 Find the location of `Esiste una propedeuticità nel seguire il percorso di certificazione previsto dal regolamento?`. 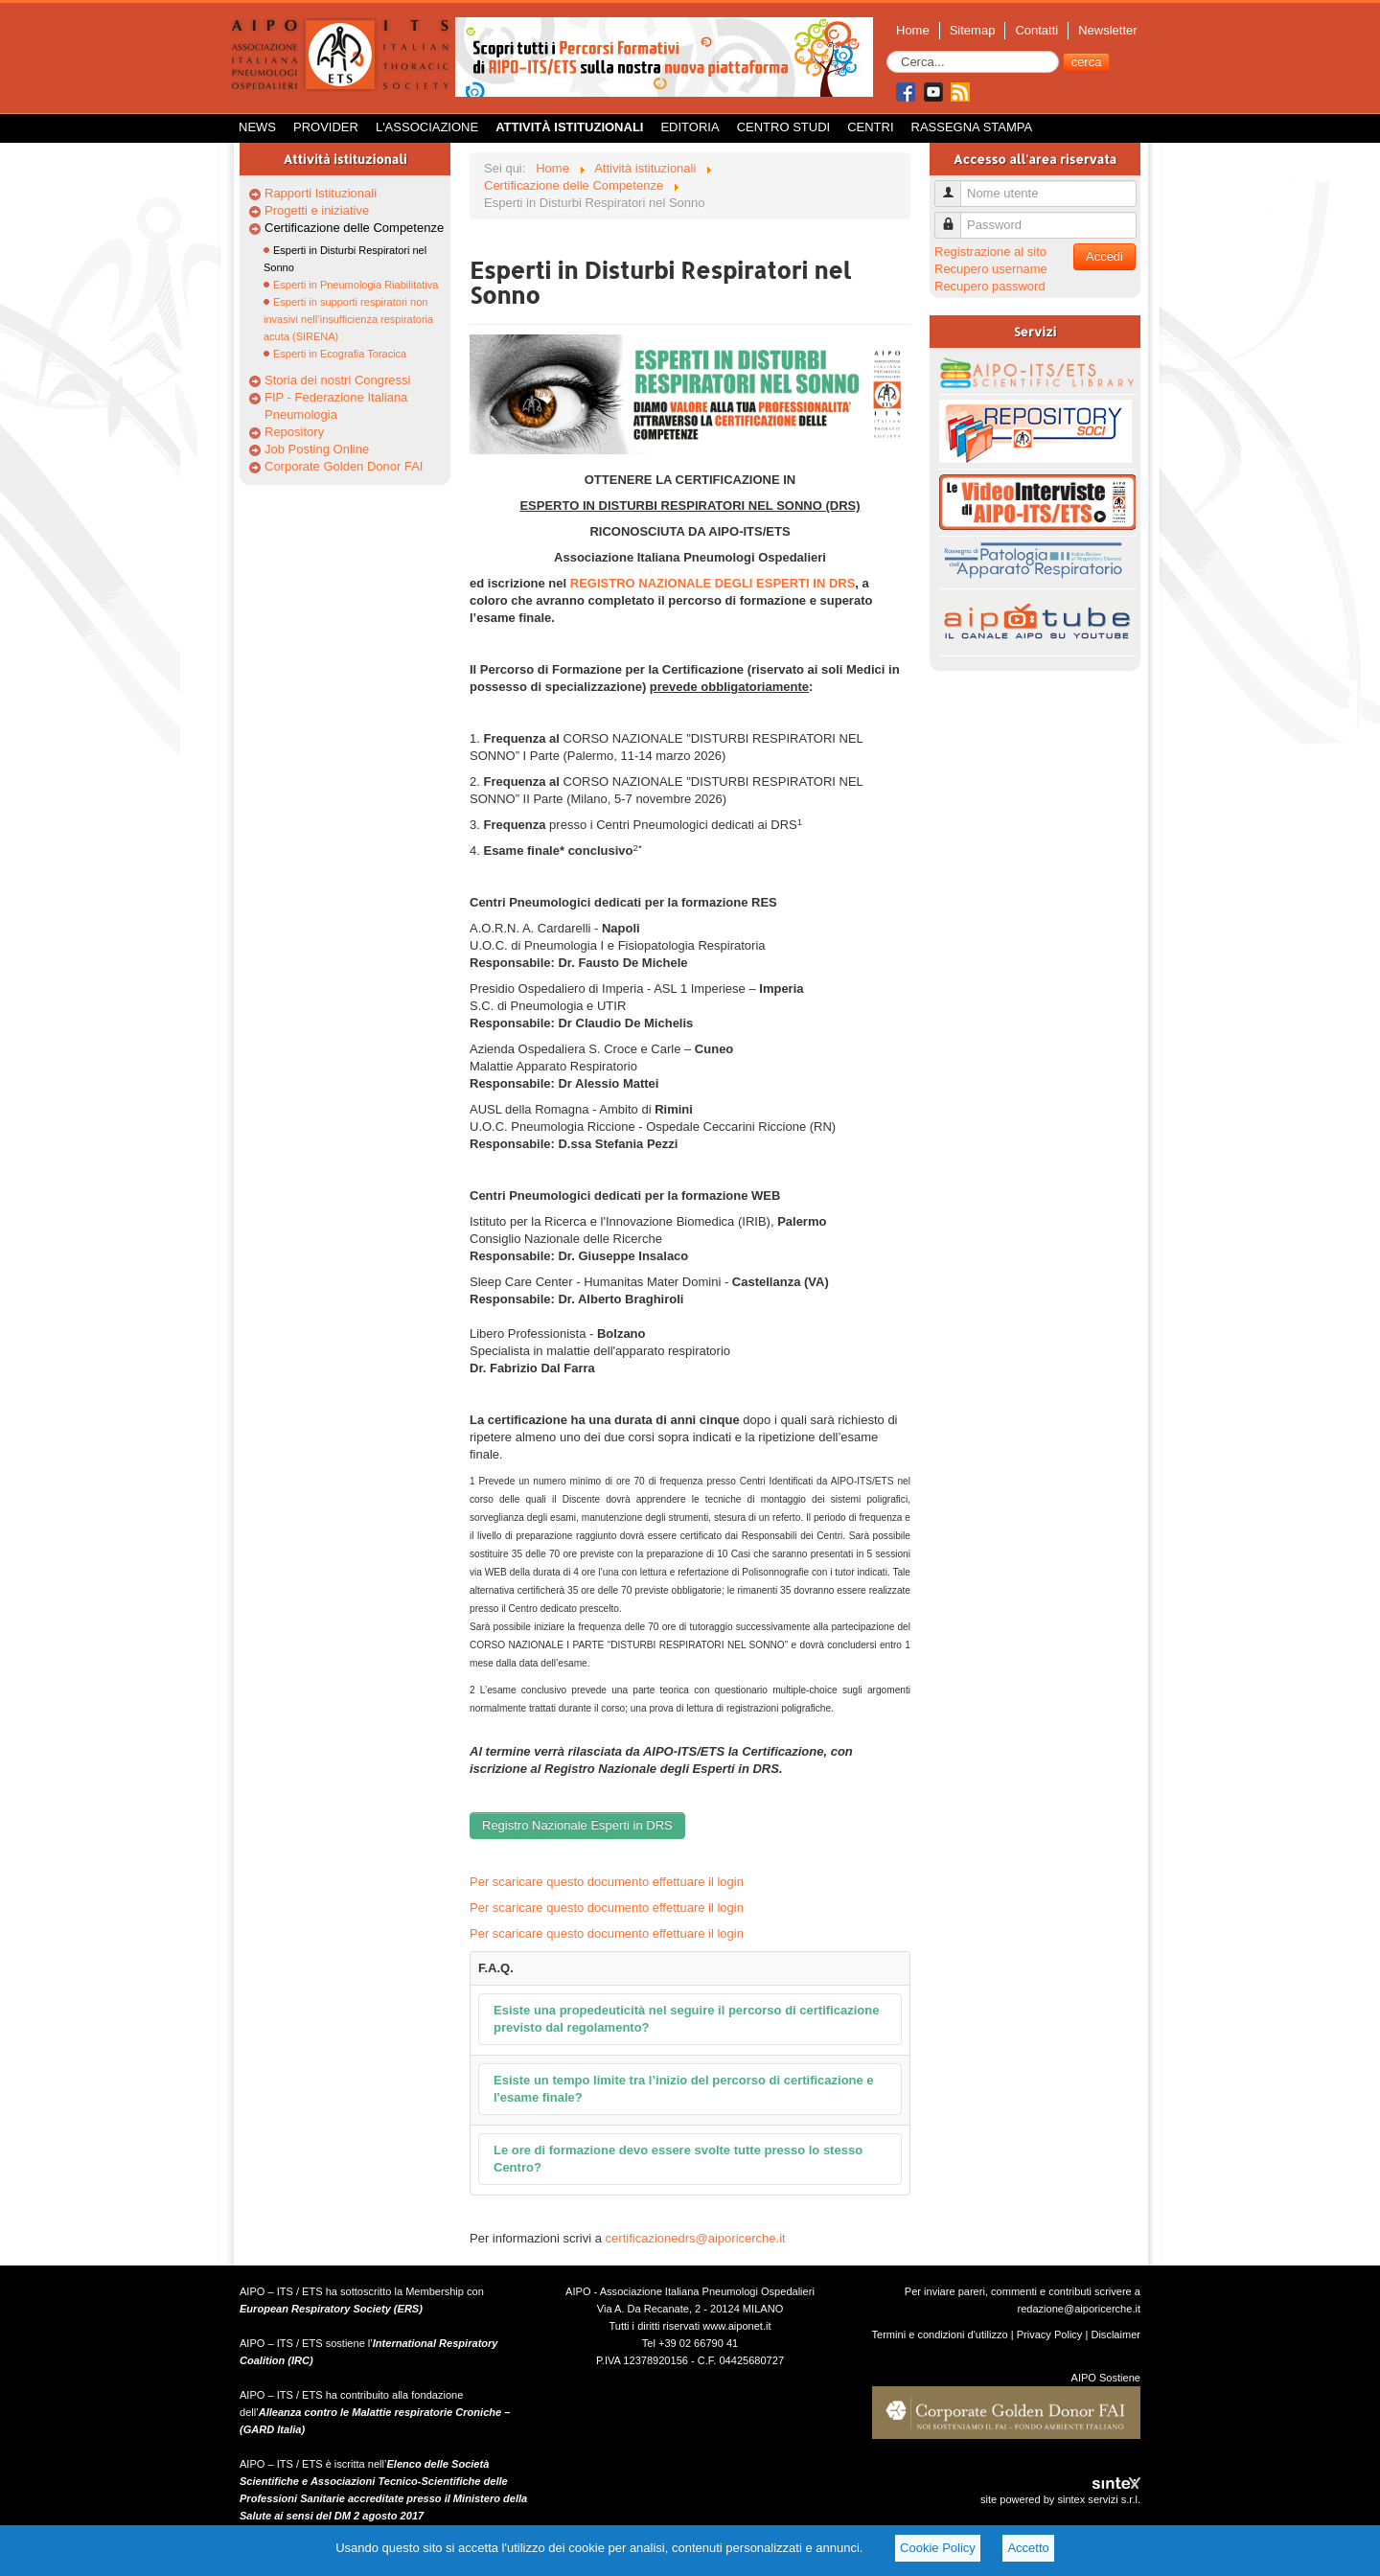

Esiste una propedeuticità nel seguire il percorso di certificazione previsto dal regolamento? is located at coordinates (686, 2019).